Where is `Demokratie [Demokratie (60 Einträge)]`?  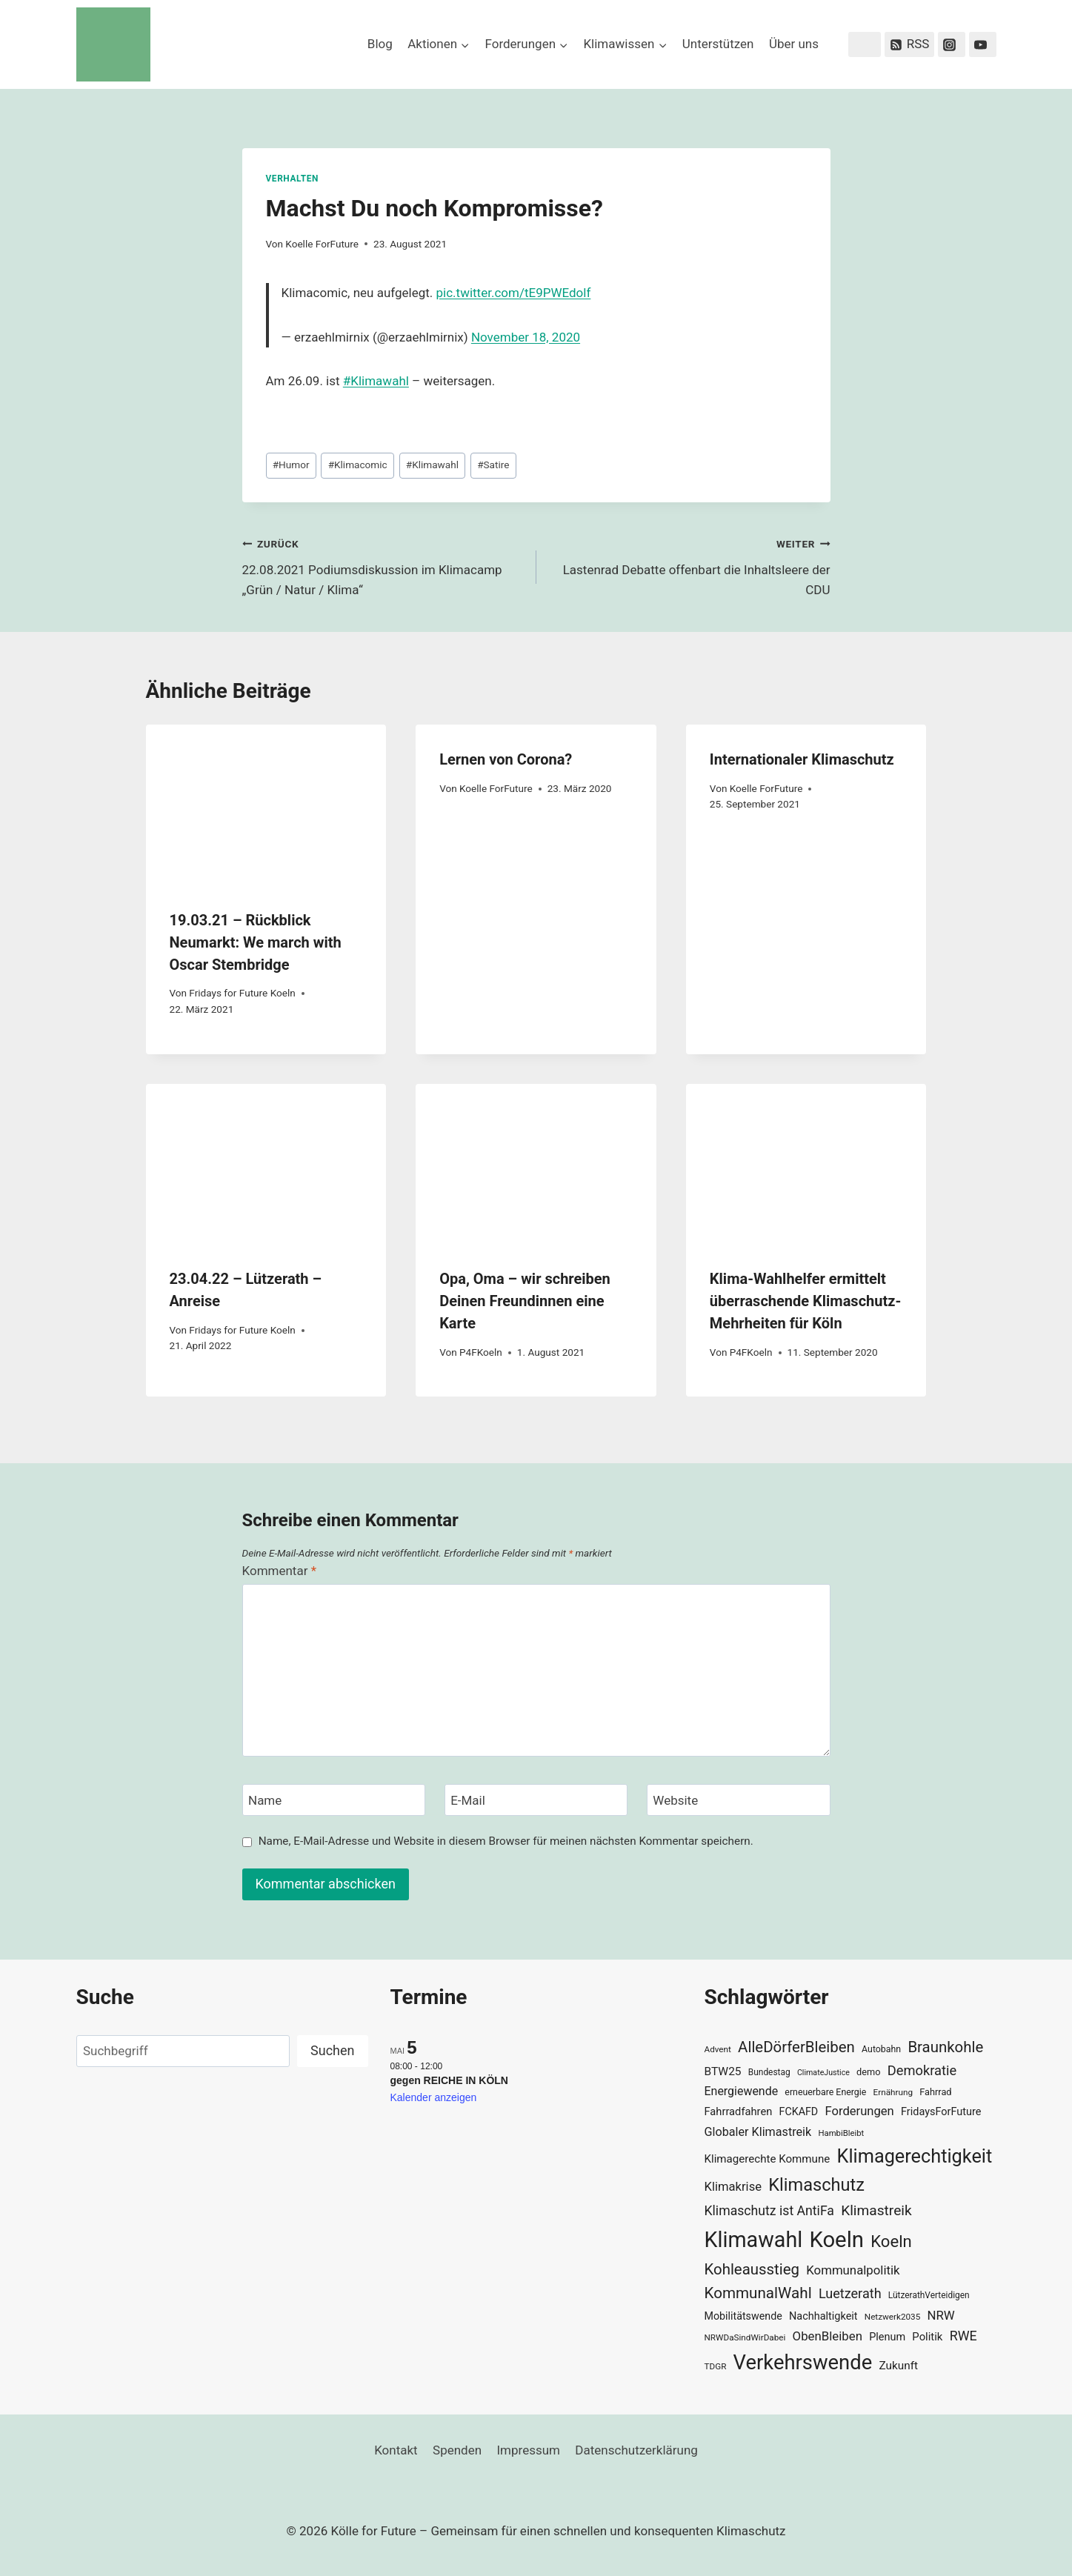
Demokratie [Demokratie (60 Einträge)] is located at coordinates (922, 2070).